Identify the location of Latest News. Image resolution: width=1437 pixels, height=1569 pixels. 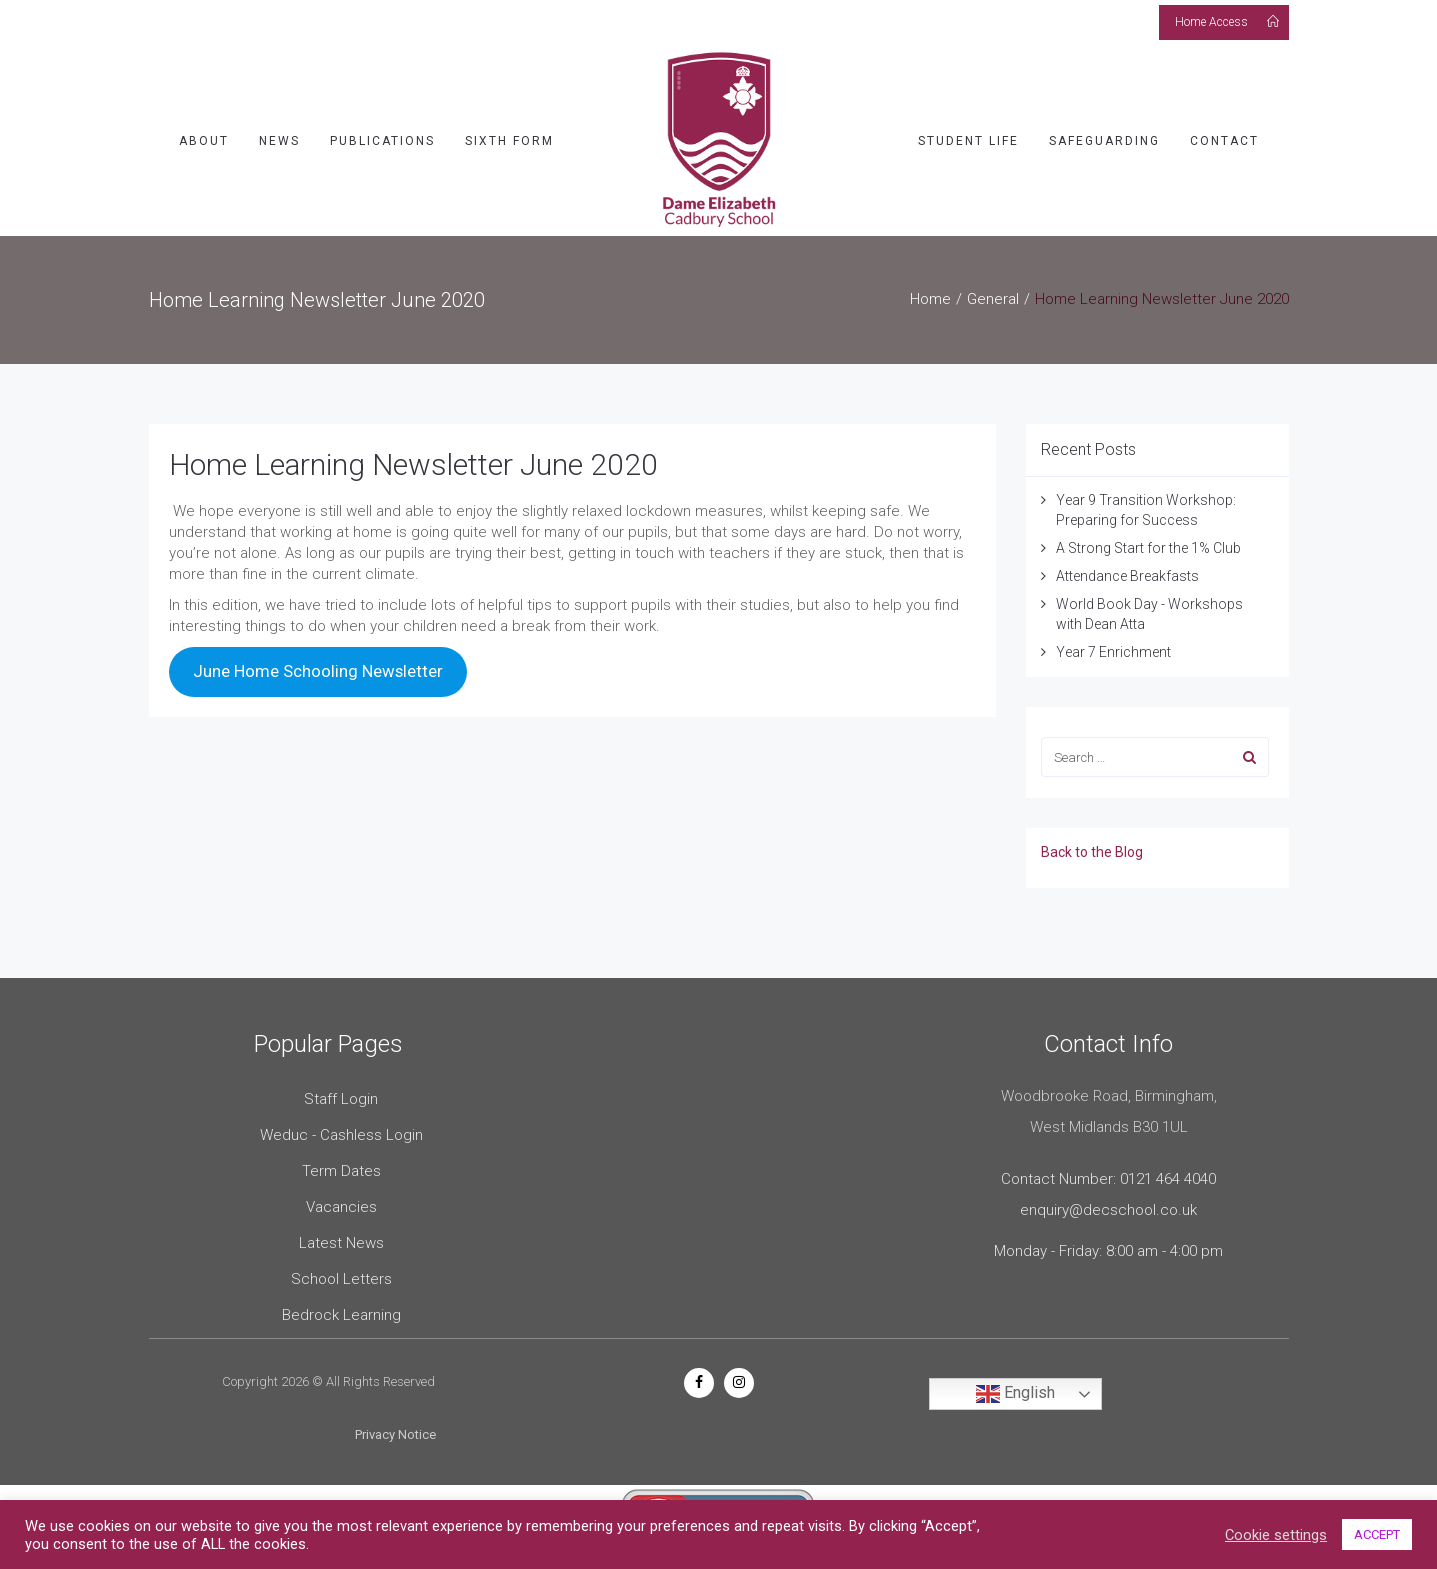
(341, 1237).